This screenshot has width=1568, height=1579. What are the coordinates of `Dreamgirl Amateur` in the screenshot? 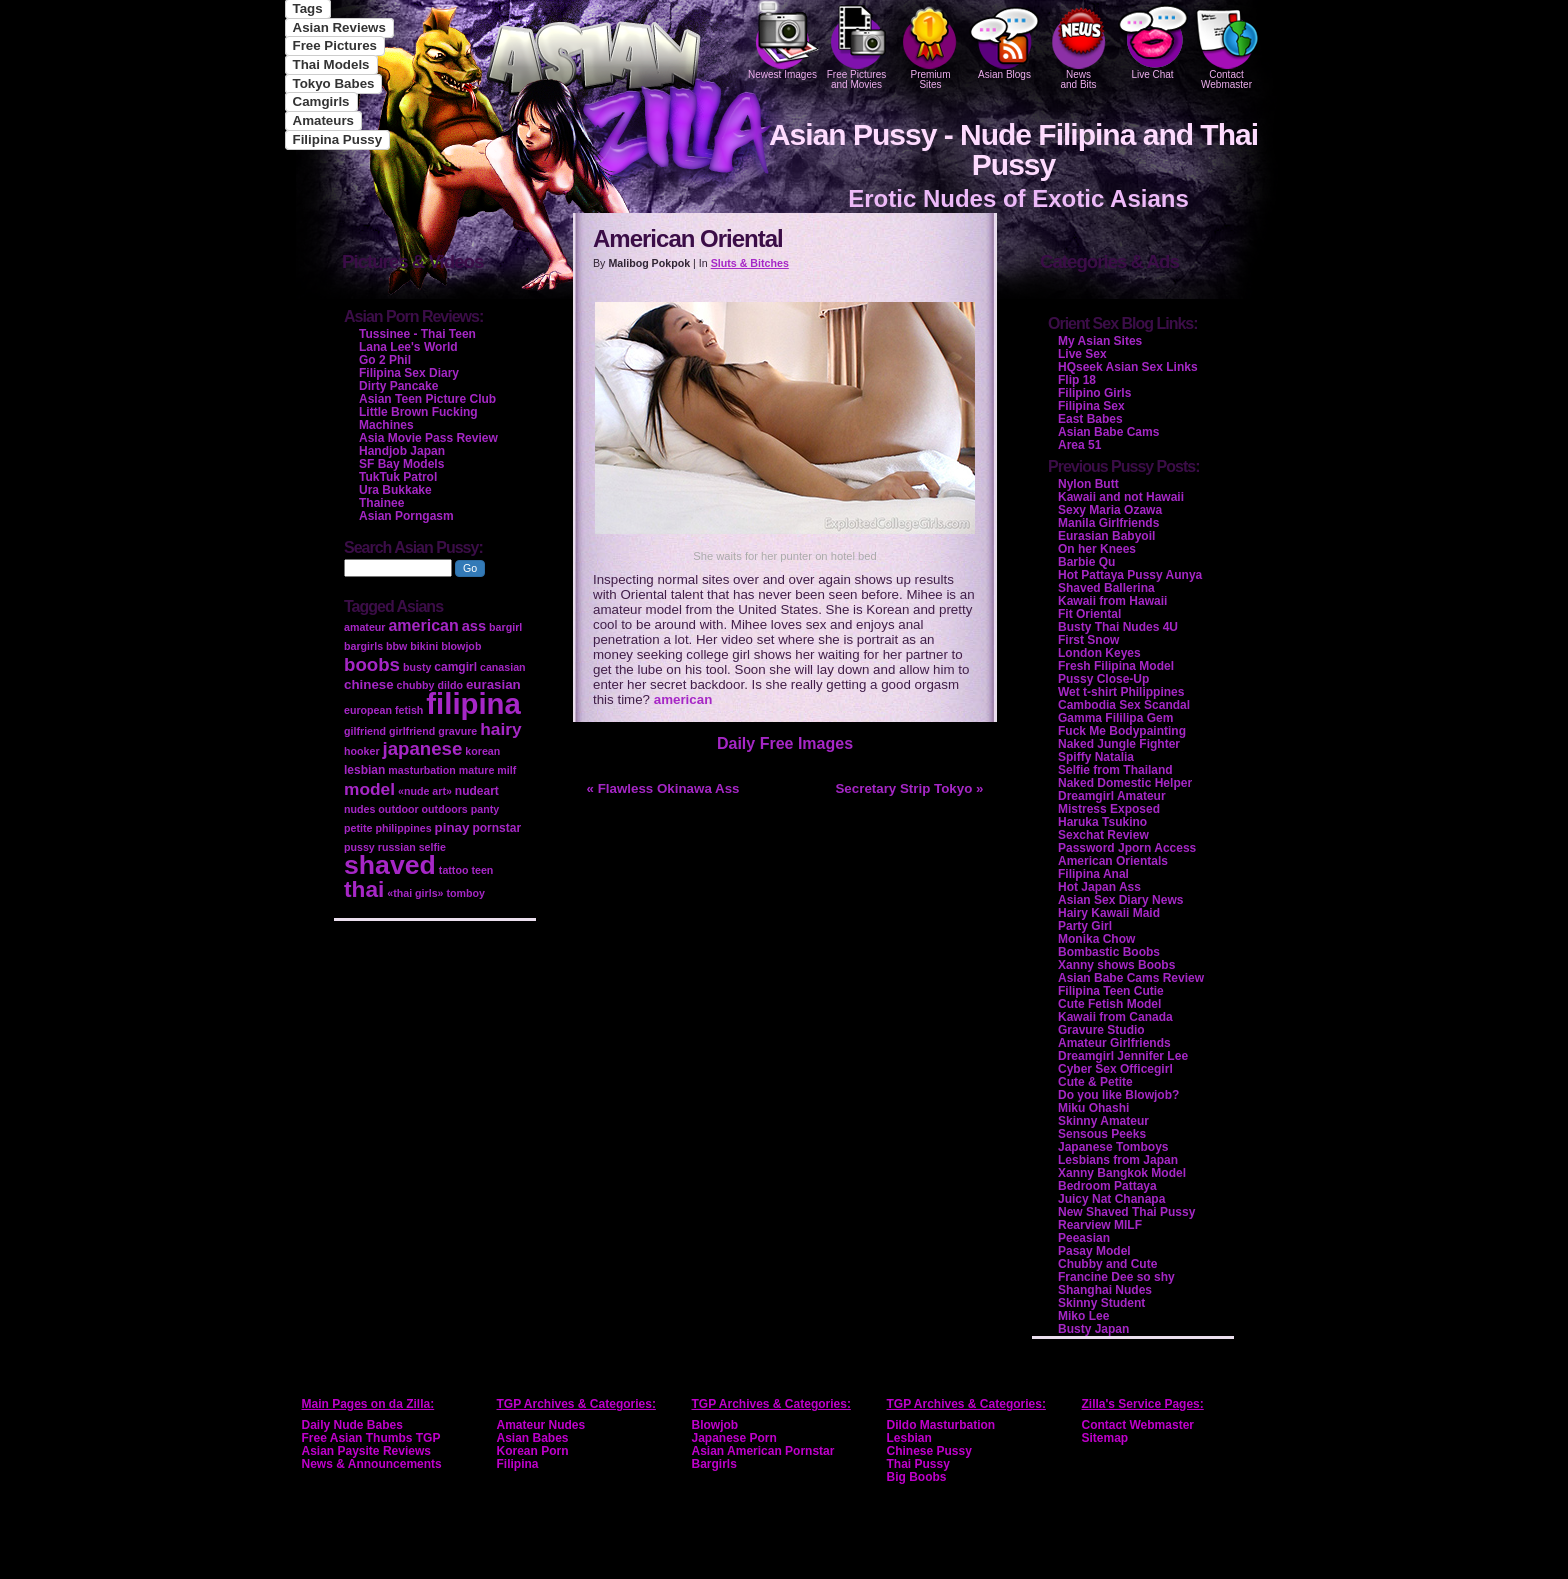 It's located at (1112, 796).